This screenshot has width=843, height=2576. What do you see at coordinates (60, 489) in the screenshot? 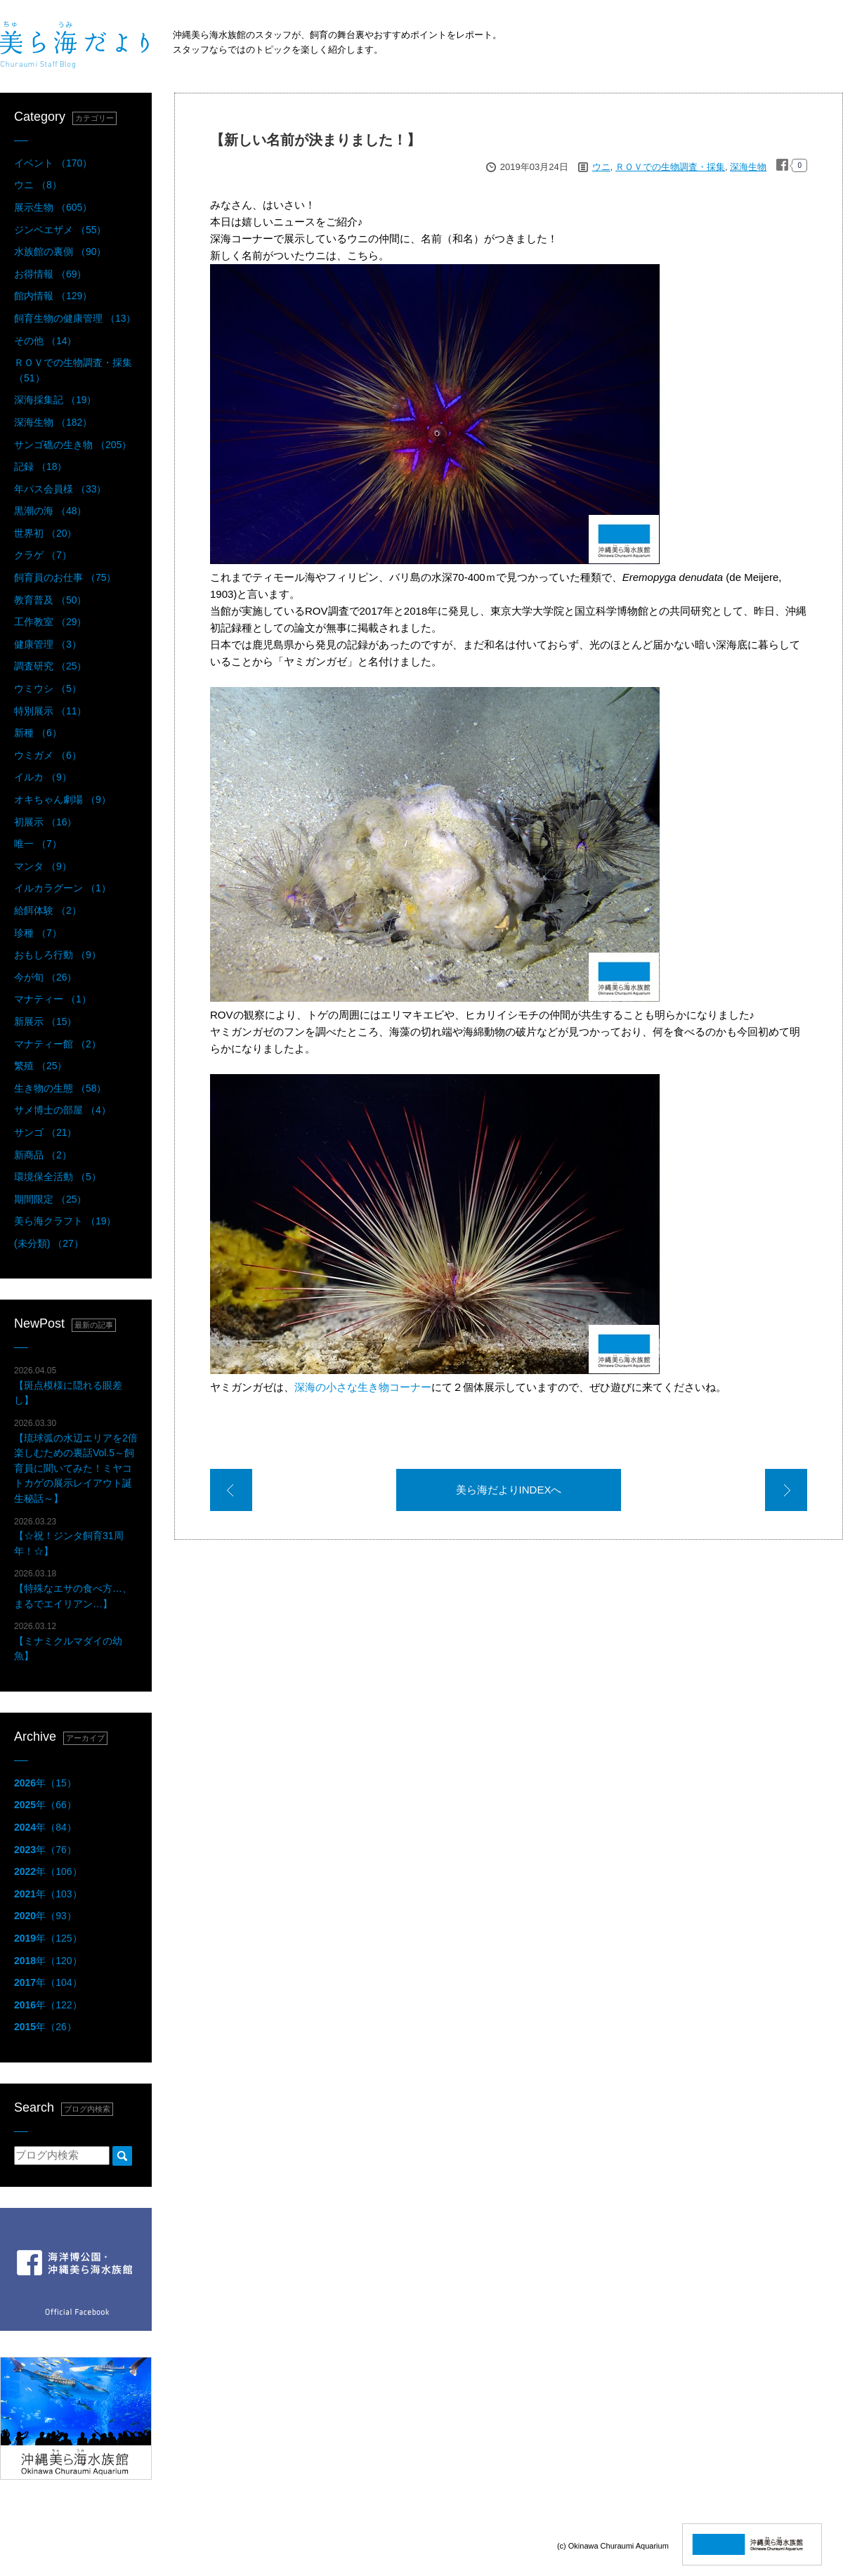
I see `年パス会員様 （33）` at bounding box center [60, 489].